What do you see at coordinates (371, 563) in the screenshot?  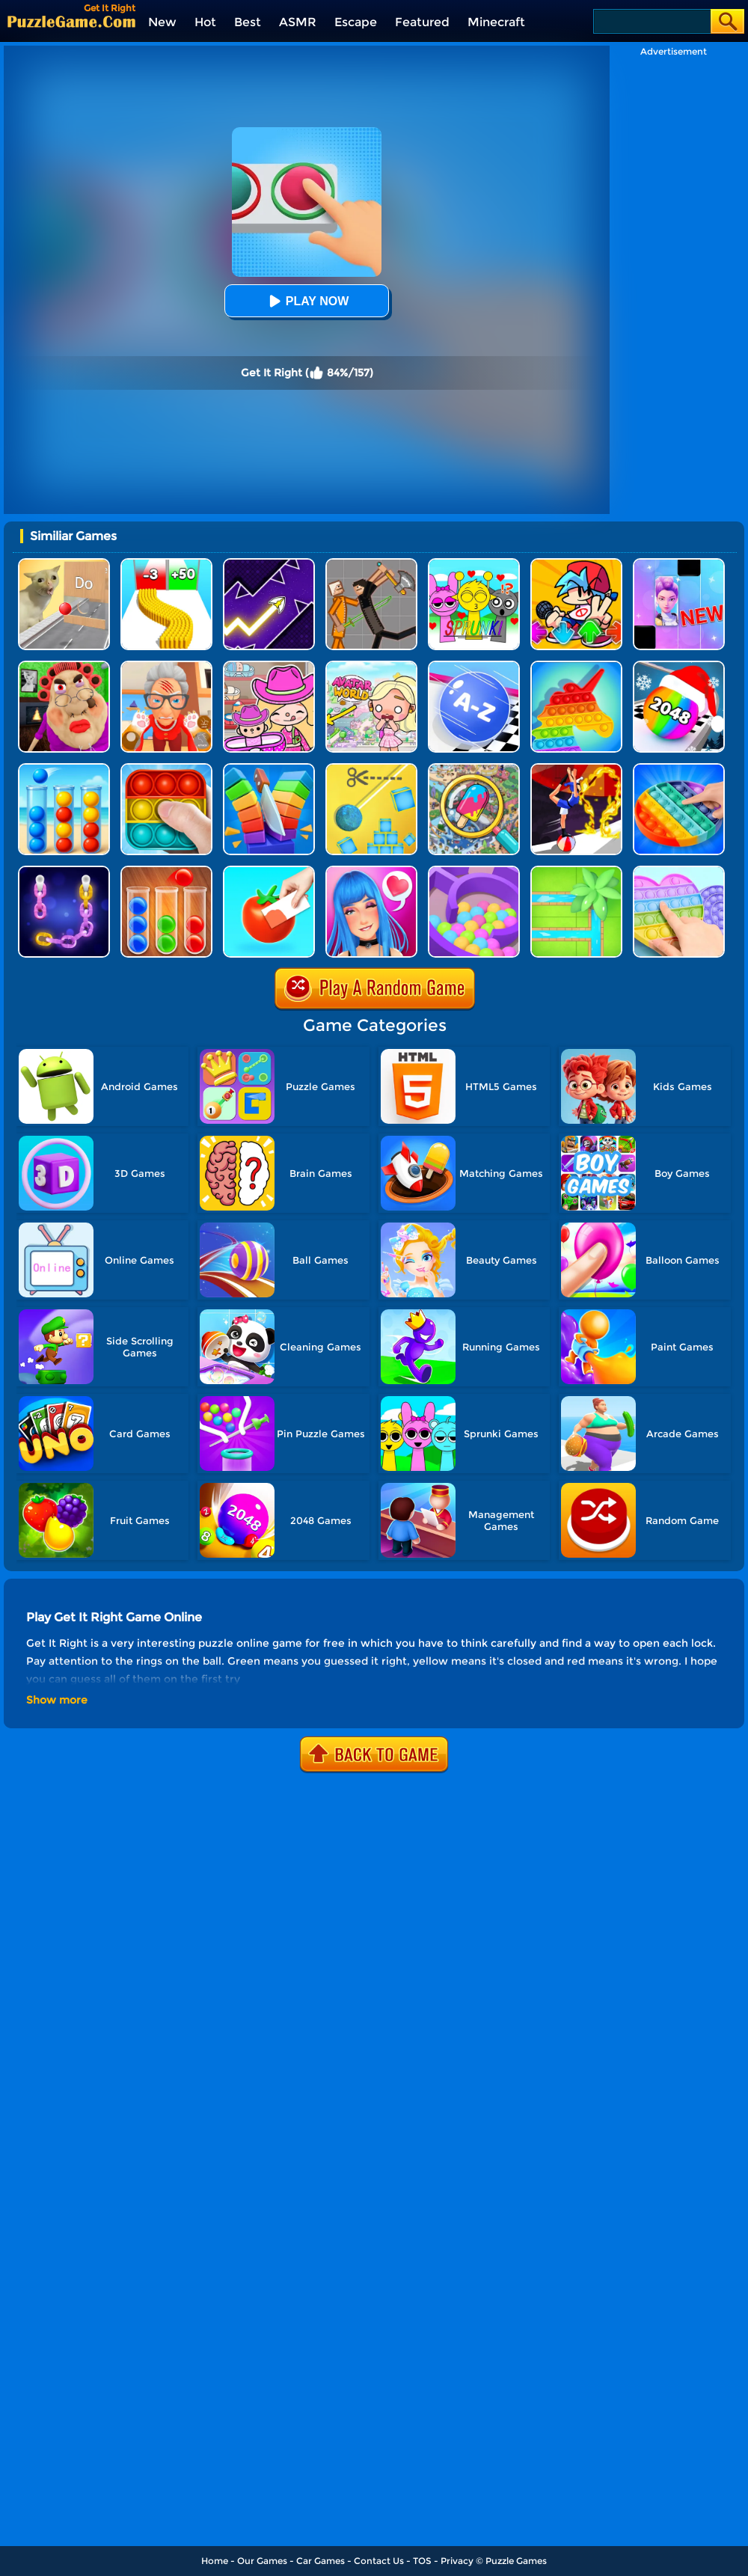 I see `[Humans Playground]` at bounding box center [371, 563].